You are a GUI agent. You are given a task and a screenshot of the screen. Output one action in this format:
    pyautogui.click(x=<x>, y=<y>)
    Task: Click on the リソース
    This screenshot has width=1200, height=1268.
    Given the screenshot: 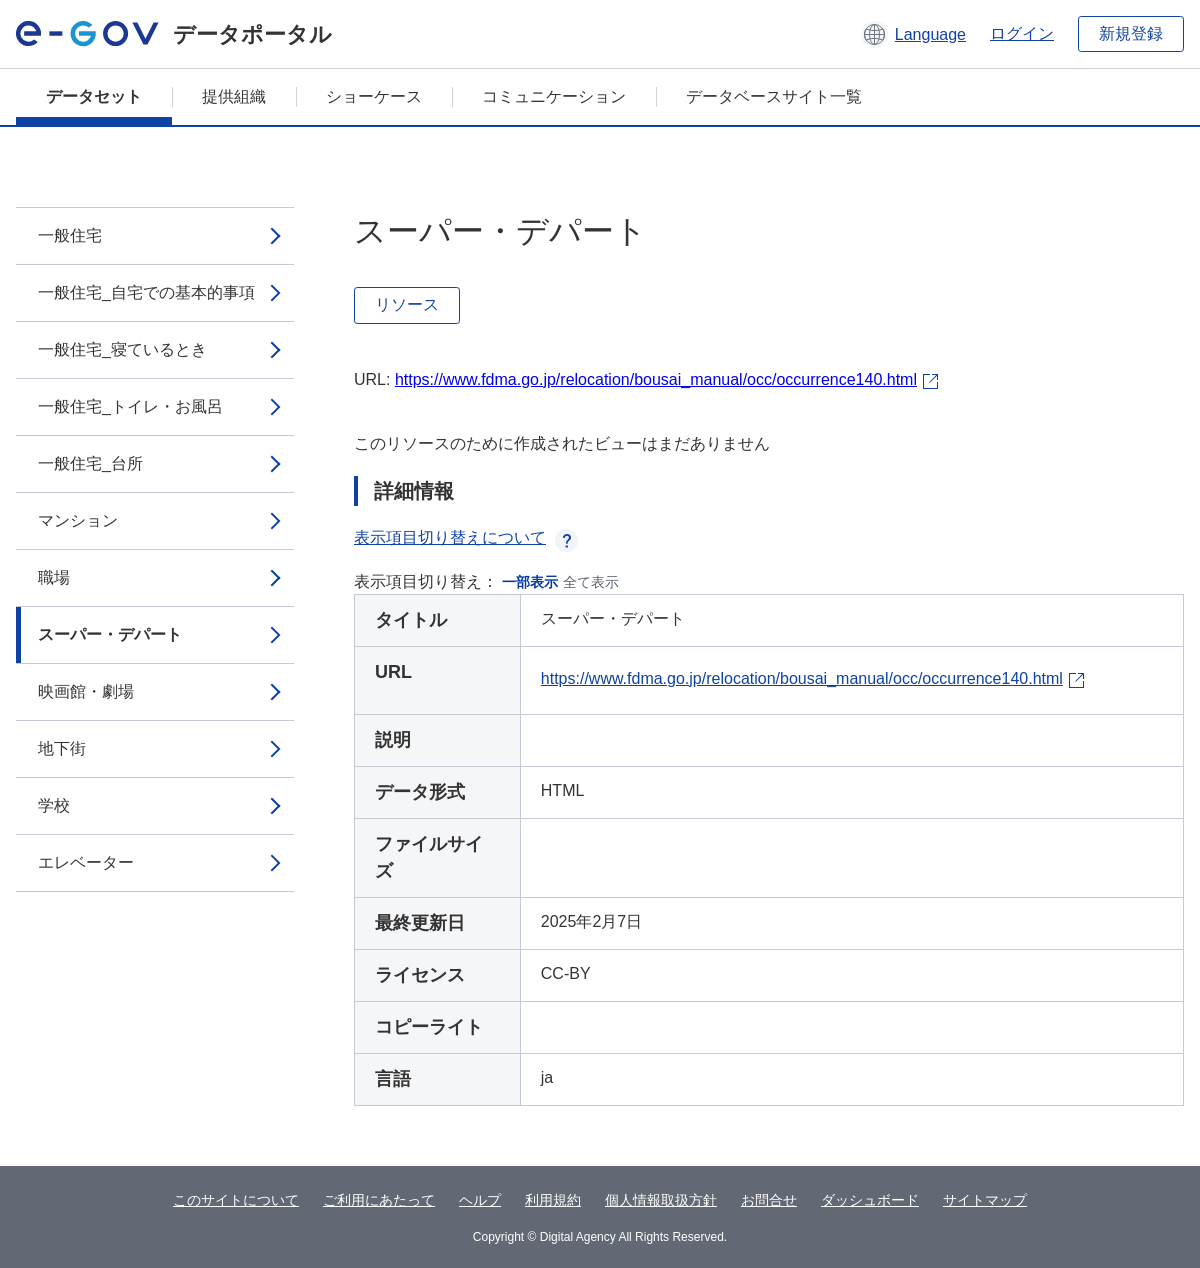 What is the action you would take?
    pyautogui.click(x=407, y=304)
    